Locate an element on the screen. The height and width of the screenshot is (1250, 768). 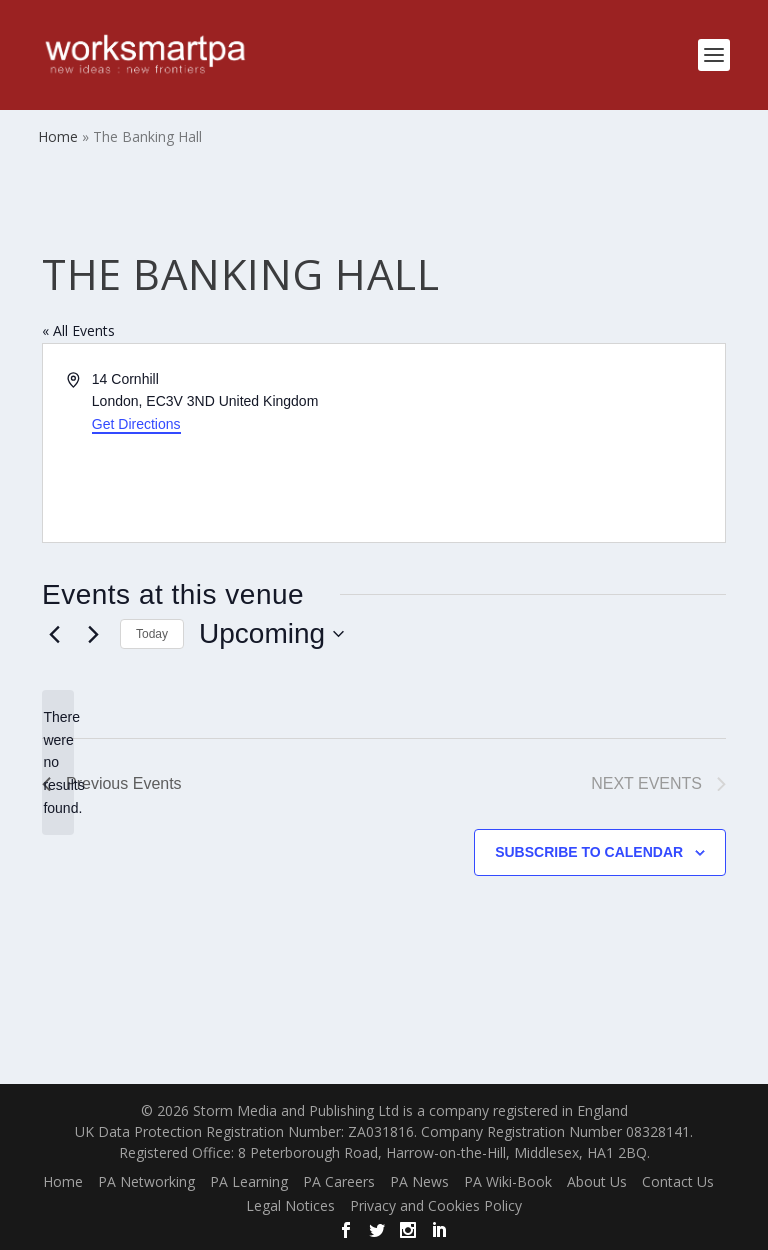
Home is located at coordinates (63, 1181).